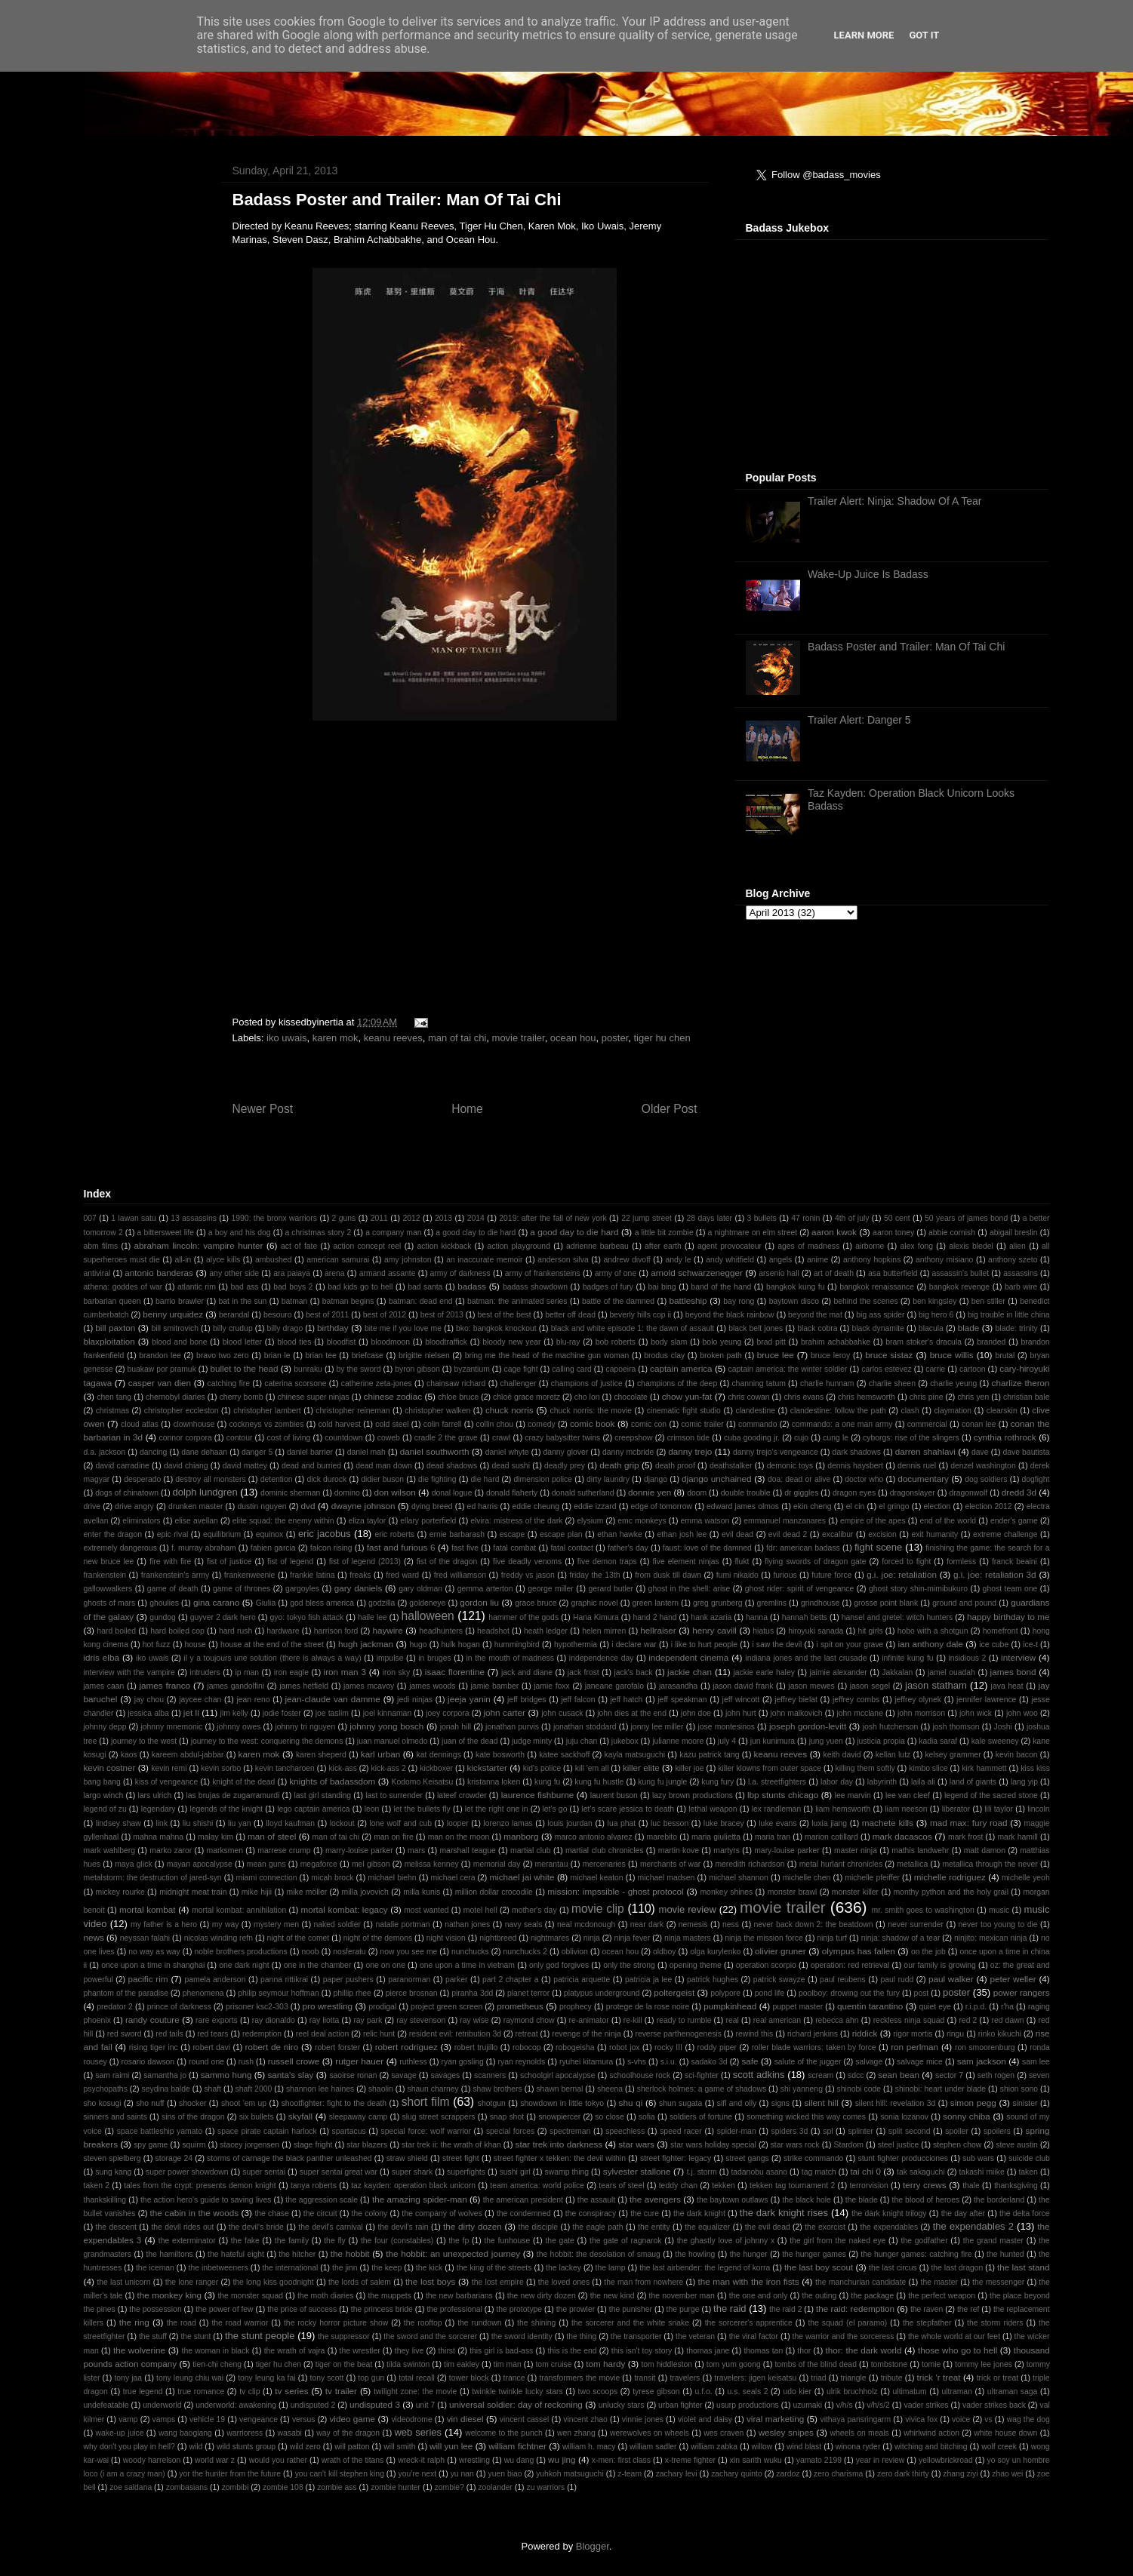 The image size is (1133, 2576). I want to click on amy johnston, so click(407, 1260).